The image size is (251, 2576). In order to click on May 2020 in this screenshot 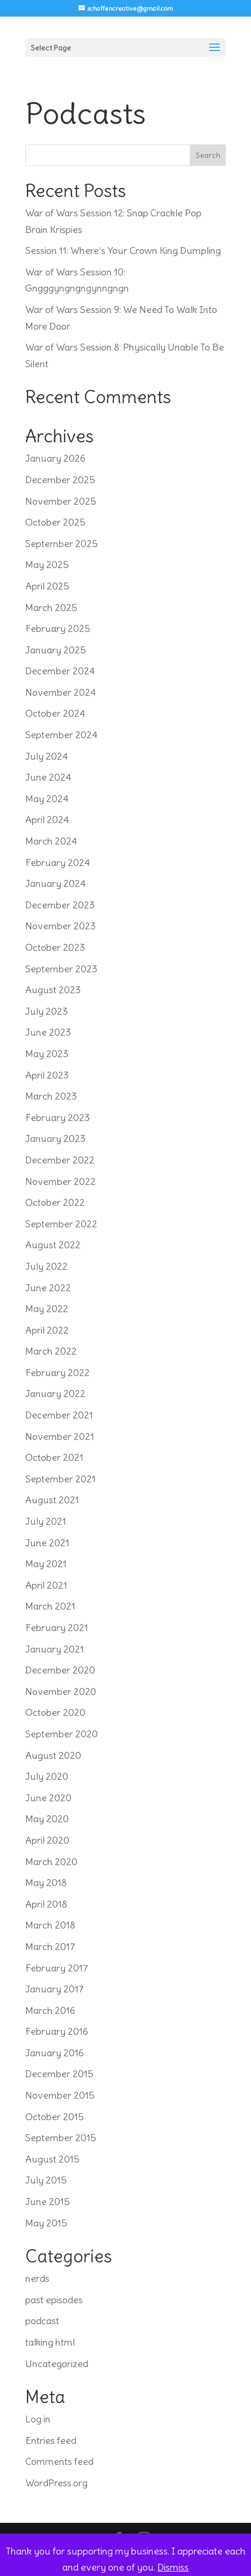, I will do `click(47, 1819)`.